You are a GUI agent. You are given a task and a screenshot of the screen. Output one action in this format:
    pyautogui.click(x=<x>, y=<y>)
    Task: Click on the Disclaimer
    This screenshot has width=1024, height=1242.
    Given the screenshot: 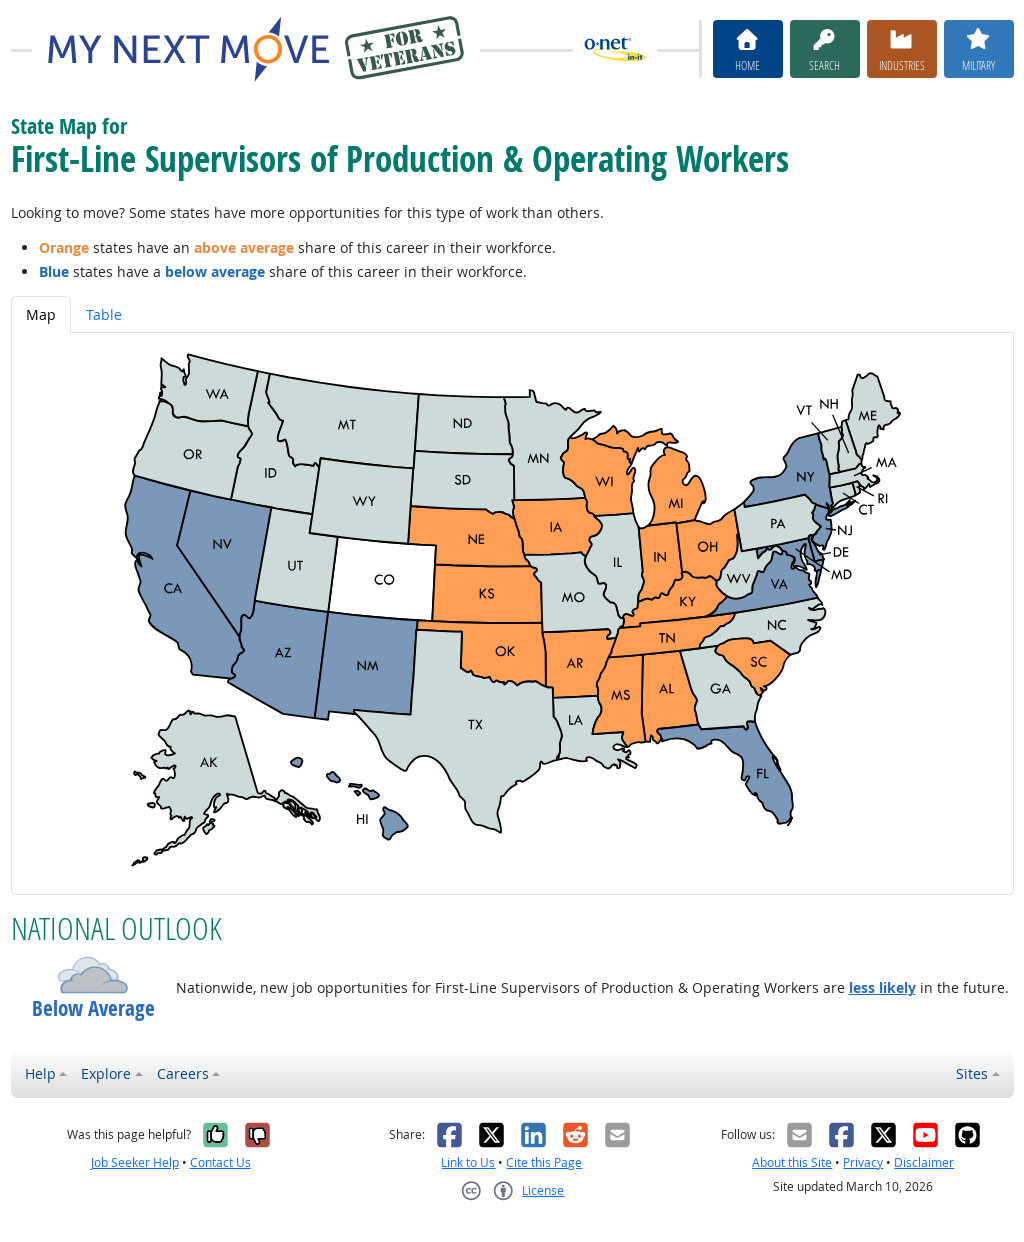 What is the action you would take?
    pyautogui.click(x=924, y=1162)
    